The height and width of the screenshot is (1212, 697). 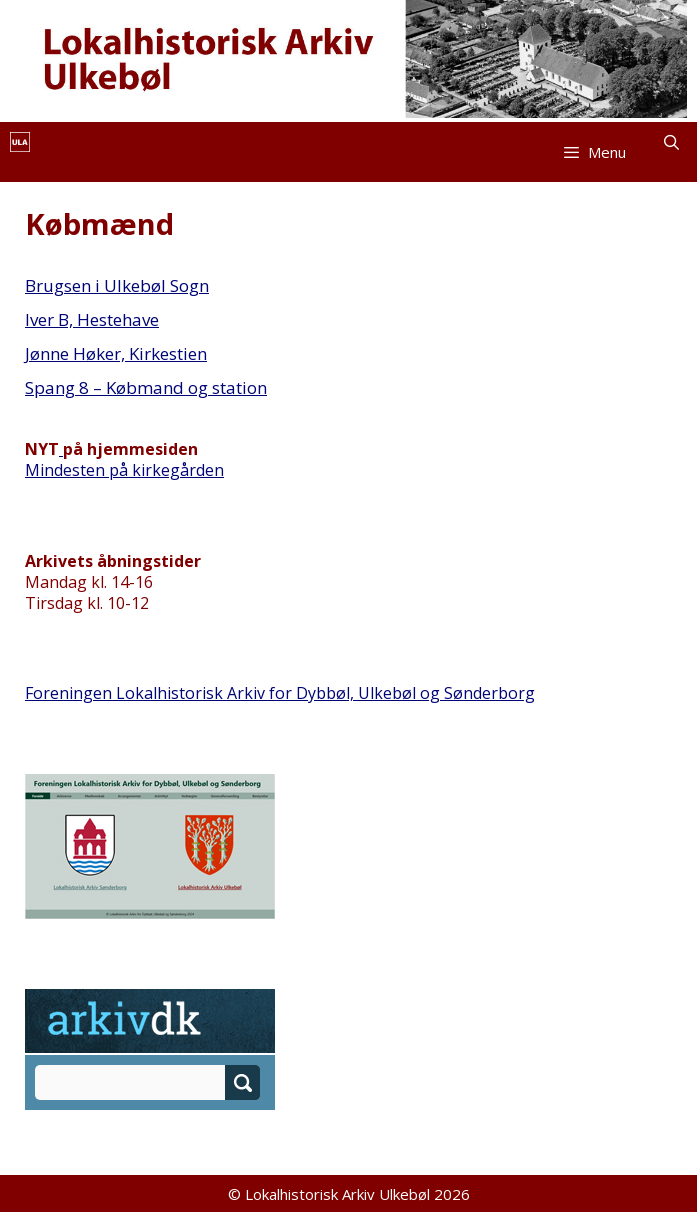 I want to click on Jønne Høker, Kirkestien, so click(x=116, y=353).